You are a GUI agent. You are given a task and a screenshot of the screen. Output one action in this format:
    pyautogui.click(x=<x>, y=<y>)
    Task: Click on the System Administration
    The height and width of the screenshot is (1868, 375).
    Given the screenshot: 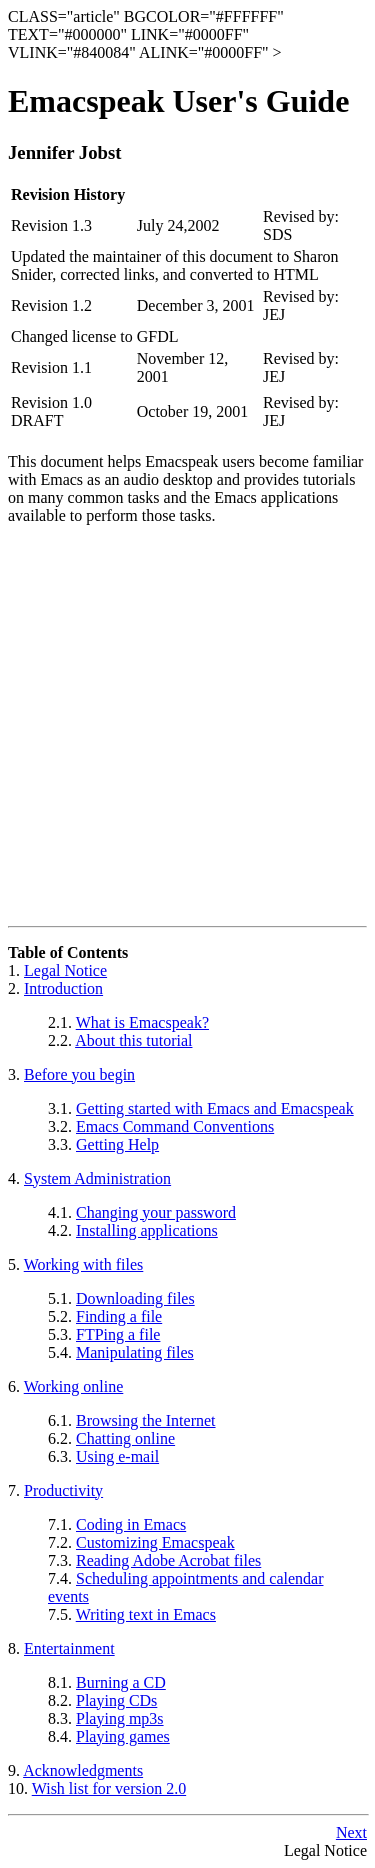 What is the action you would take?
    pyautogui.click(x=97, y=1178)
    